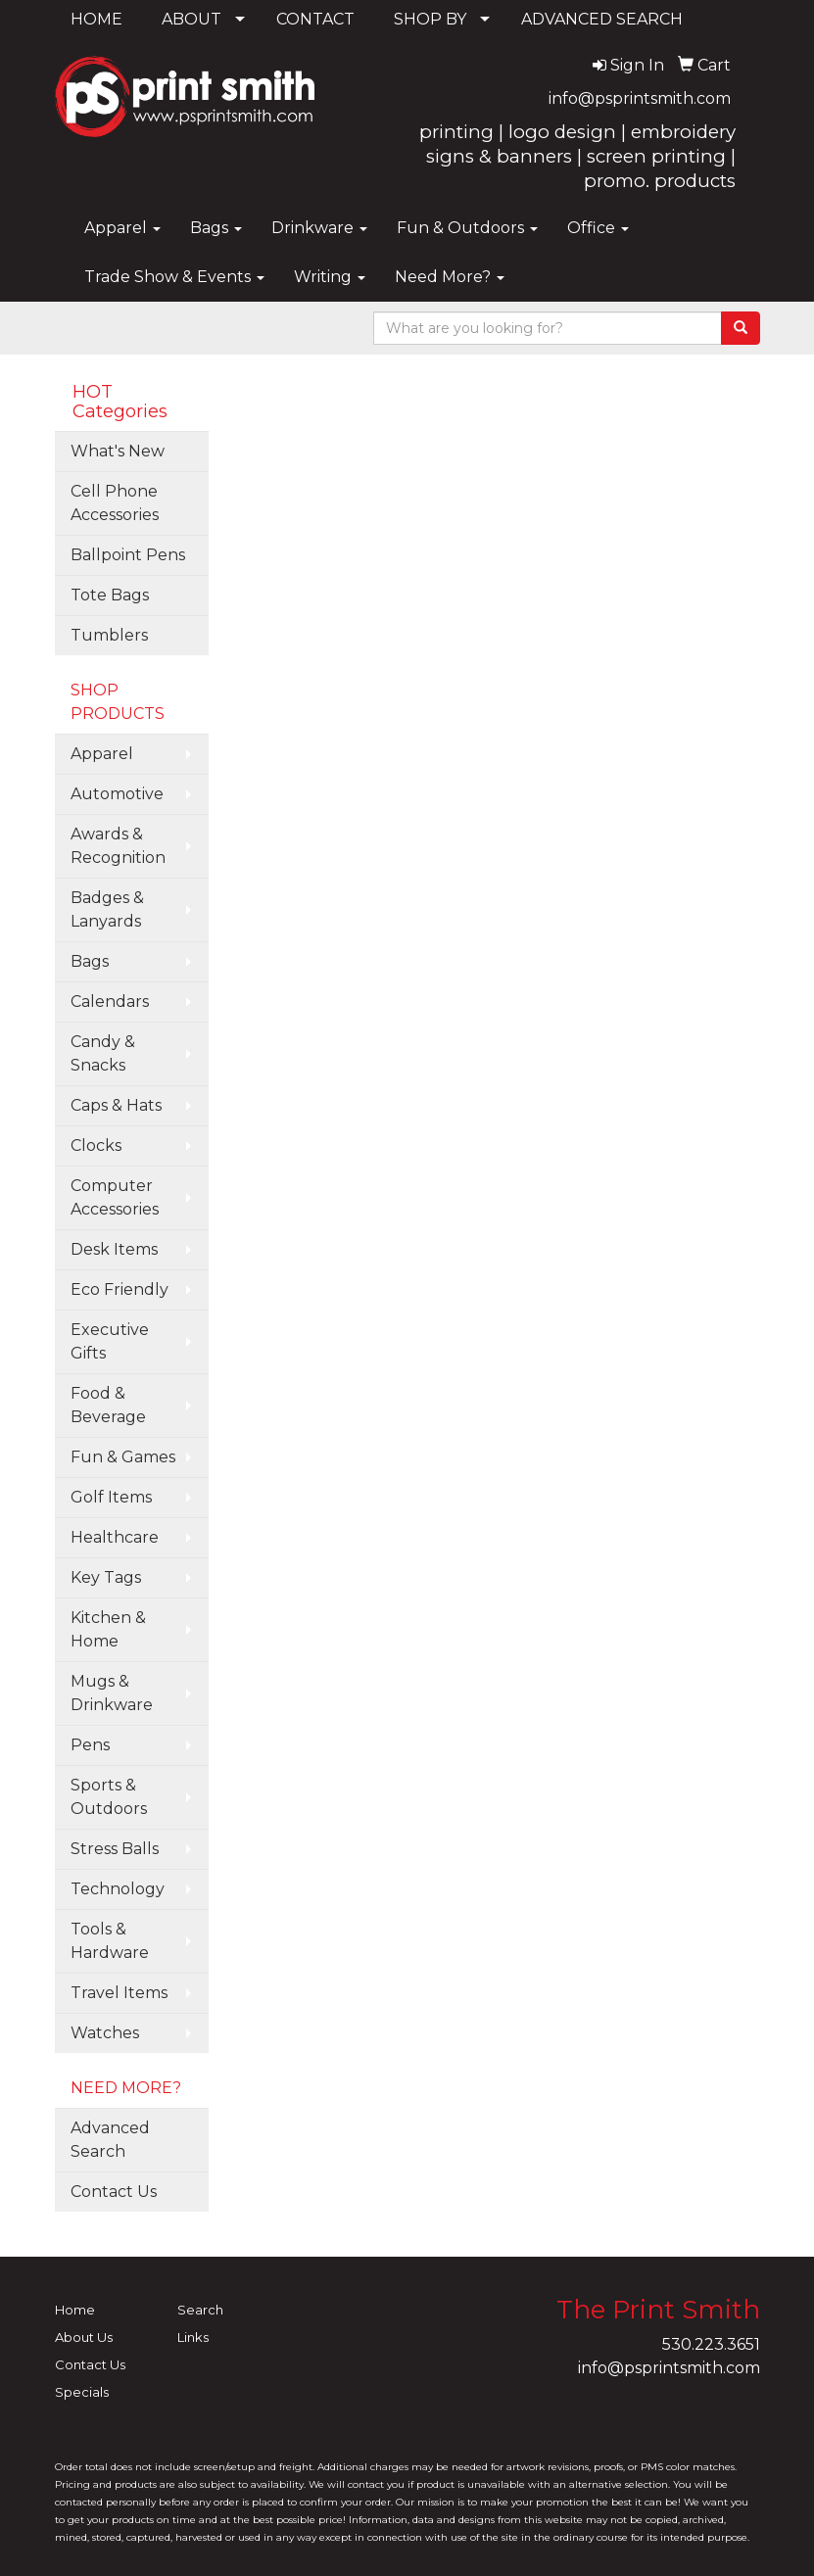 The width and height of the screenshot is (814, 2576). What do you see at coordinates (96, 19) in the screenshot?
I see `HOME` at bounding box center [96, 19].